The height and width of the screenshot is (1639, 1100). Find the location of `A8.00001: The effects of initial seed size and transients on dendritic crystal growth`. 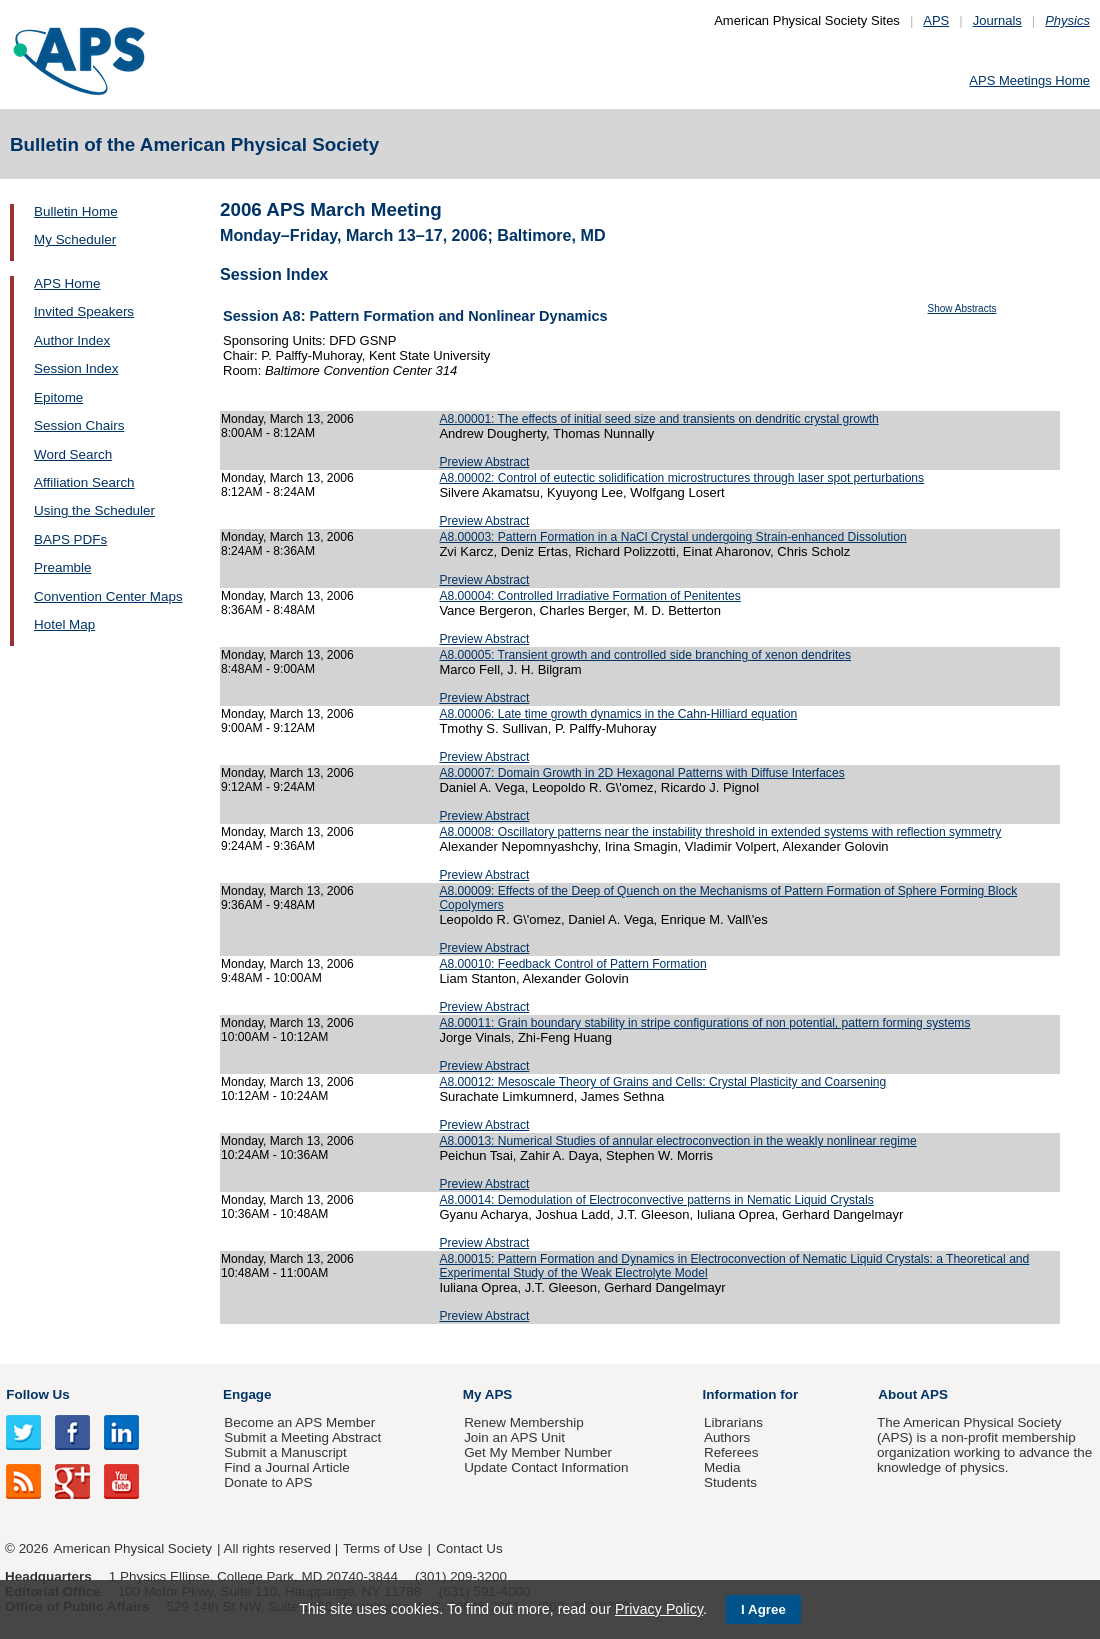

A8.00001: The effects of initial seed size and transients on dendritic crystal growth is located at coordinates (658, 419).